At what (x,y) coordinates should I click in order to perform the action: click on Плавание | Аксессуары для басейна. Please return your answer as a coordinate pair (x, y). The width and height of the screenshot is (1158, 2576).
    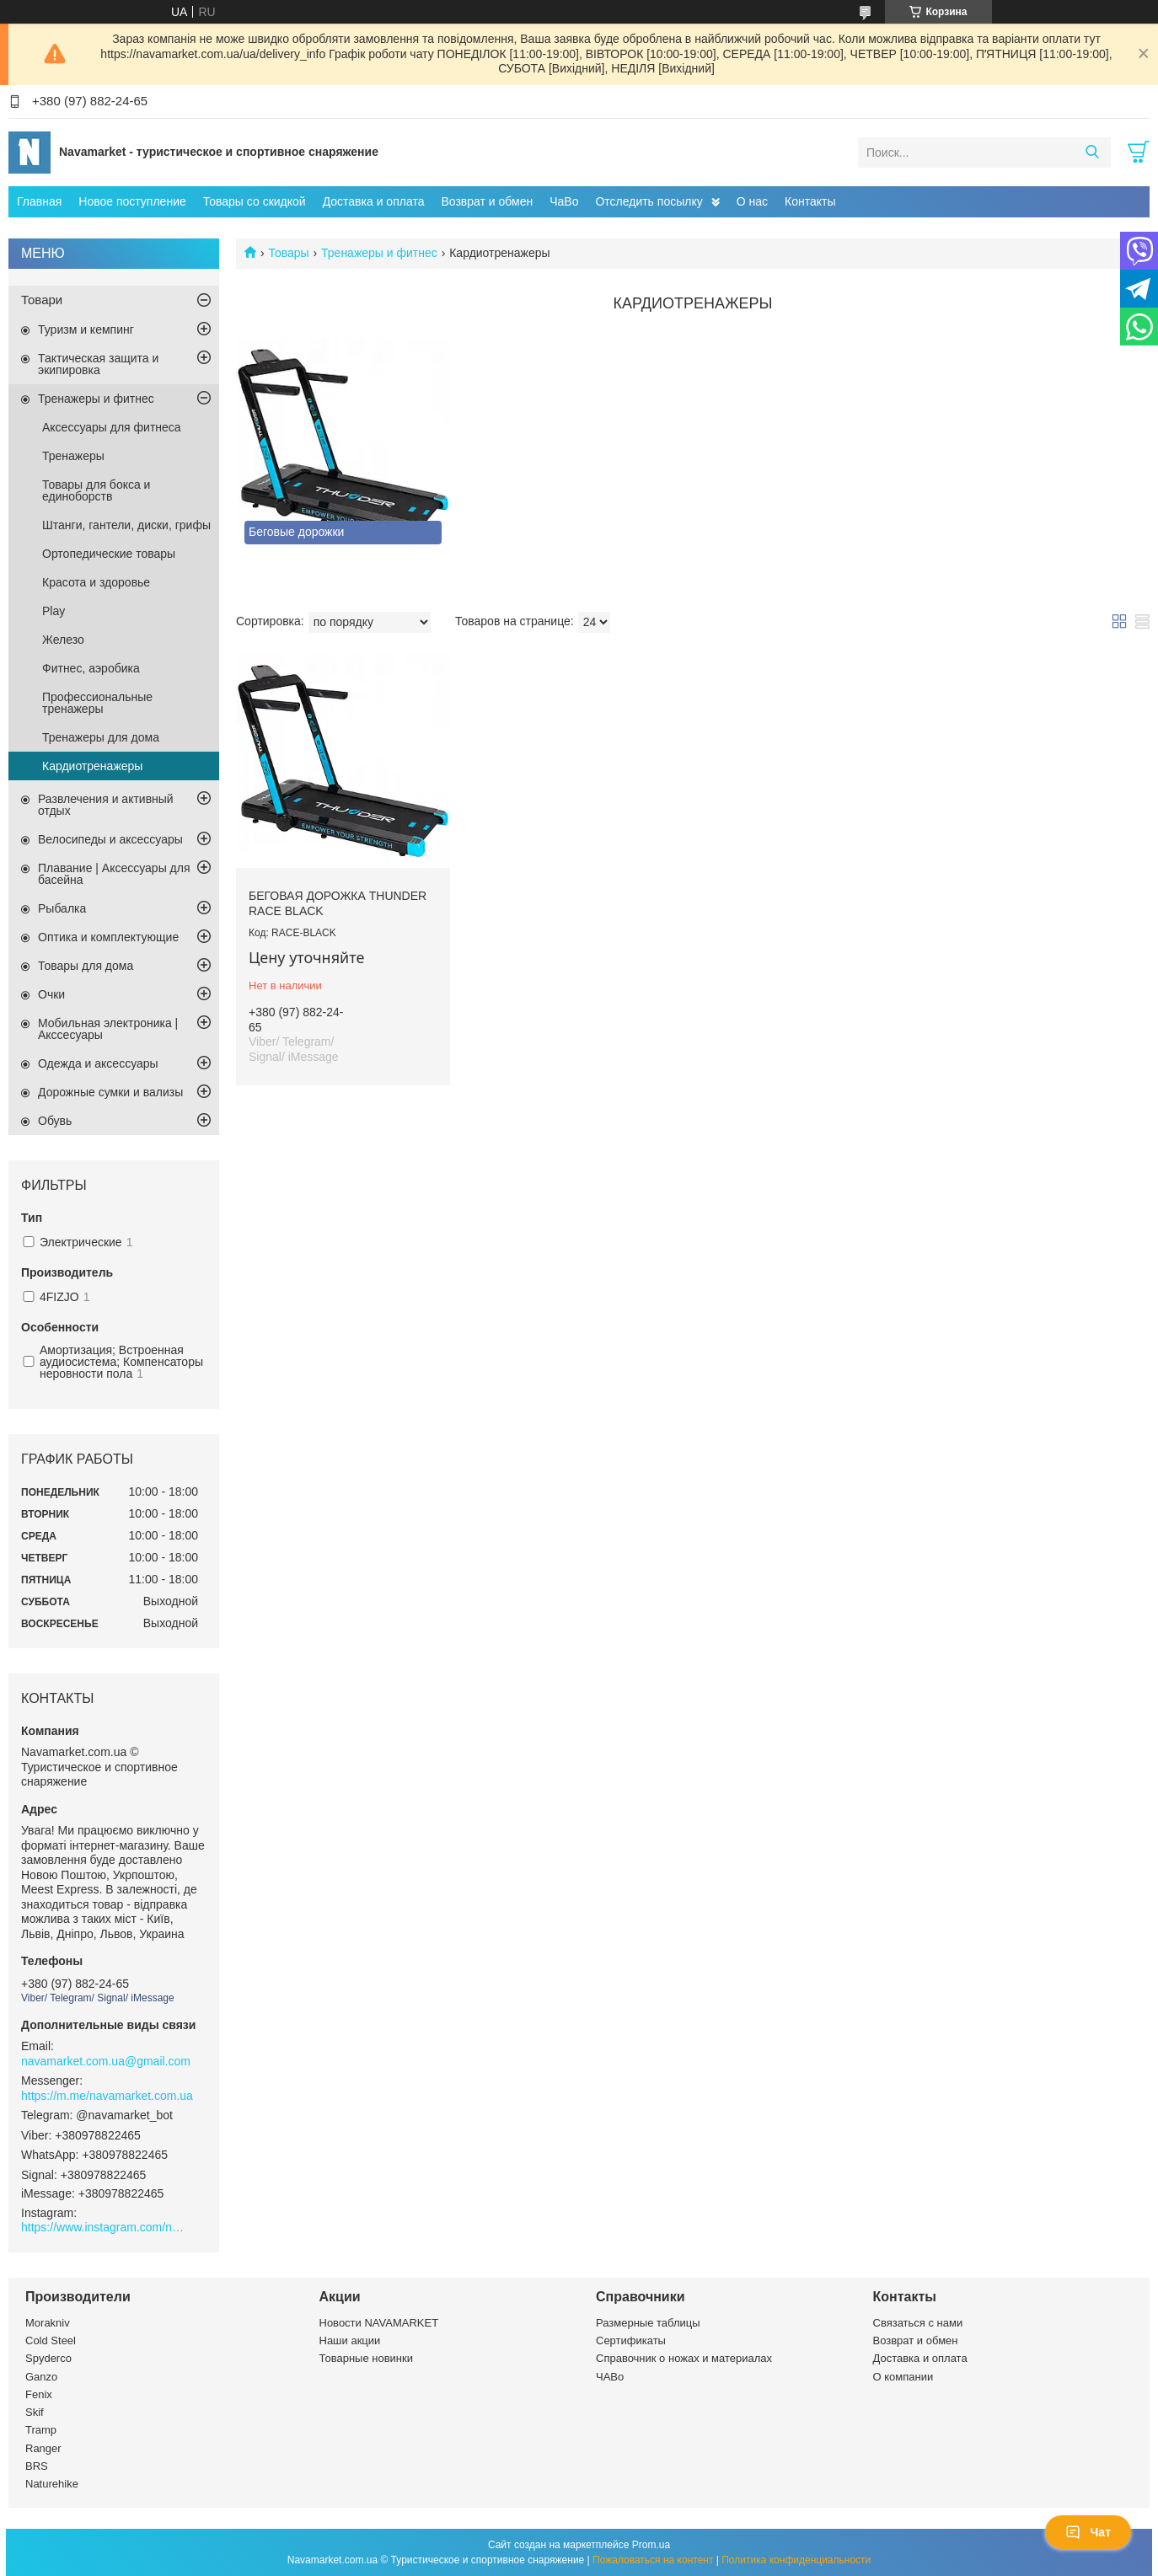
    Looking at the image, I should click on (114, 873).